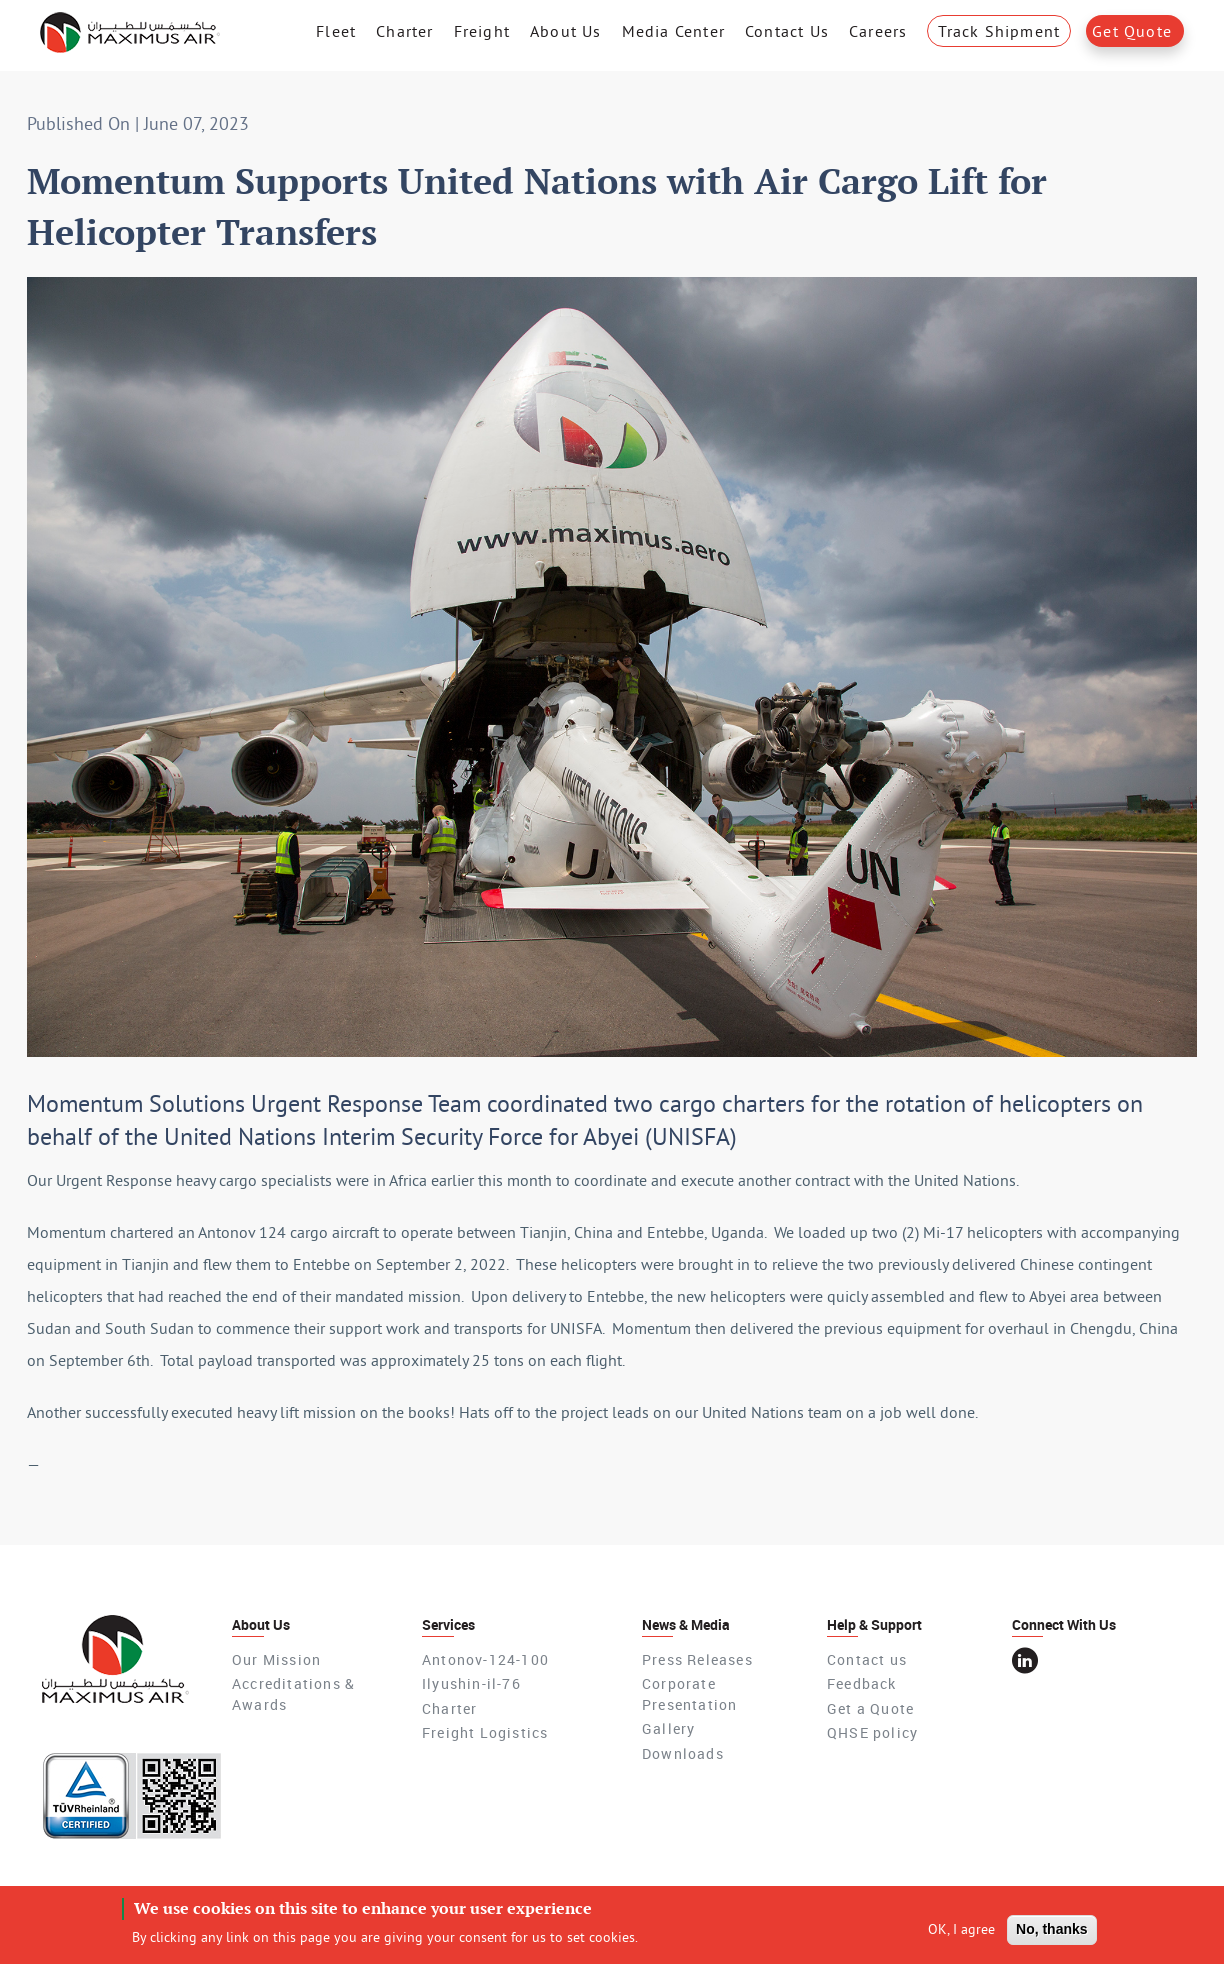 This screenshot has height=1964, width=1224. Describe the element at coordinates (683, 1753) in the screenshot. I see `Downloads` at that location.